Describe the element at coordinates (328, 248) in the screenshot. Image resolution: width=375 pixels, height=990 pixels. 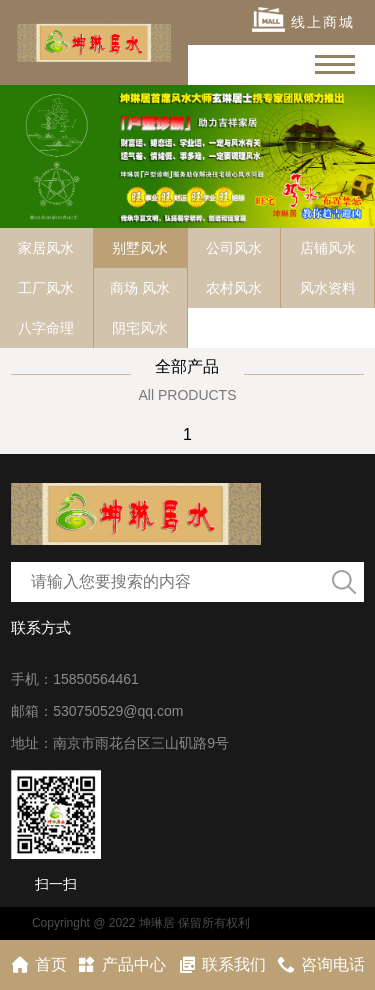
I see `店铺风水` at that location.